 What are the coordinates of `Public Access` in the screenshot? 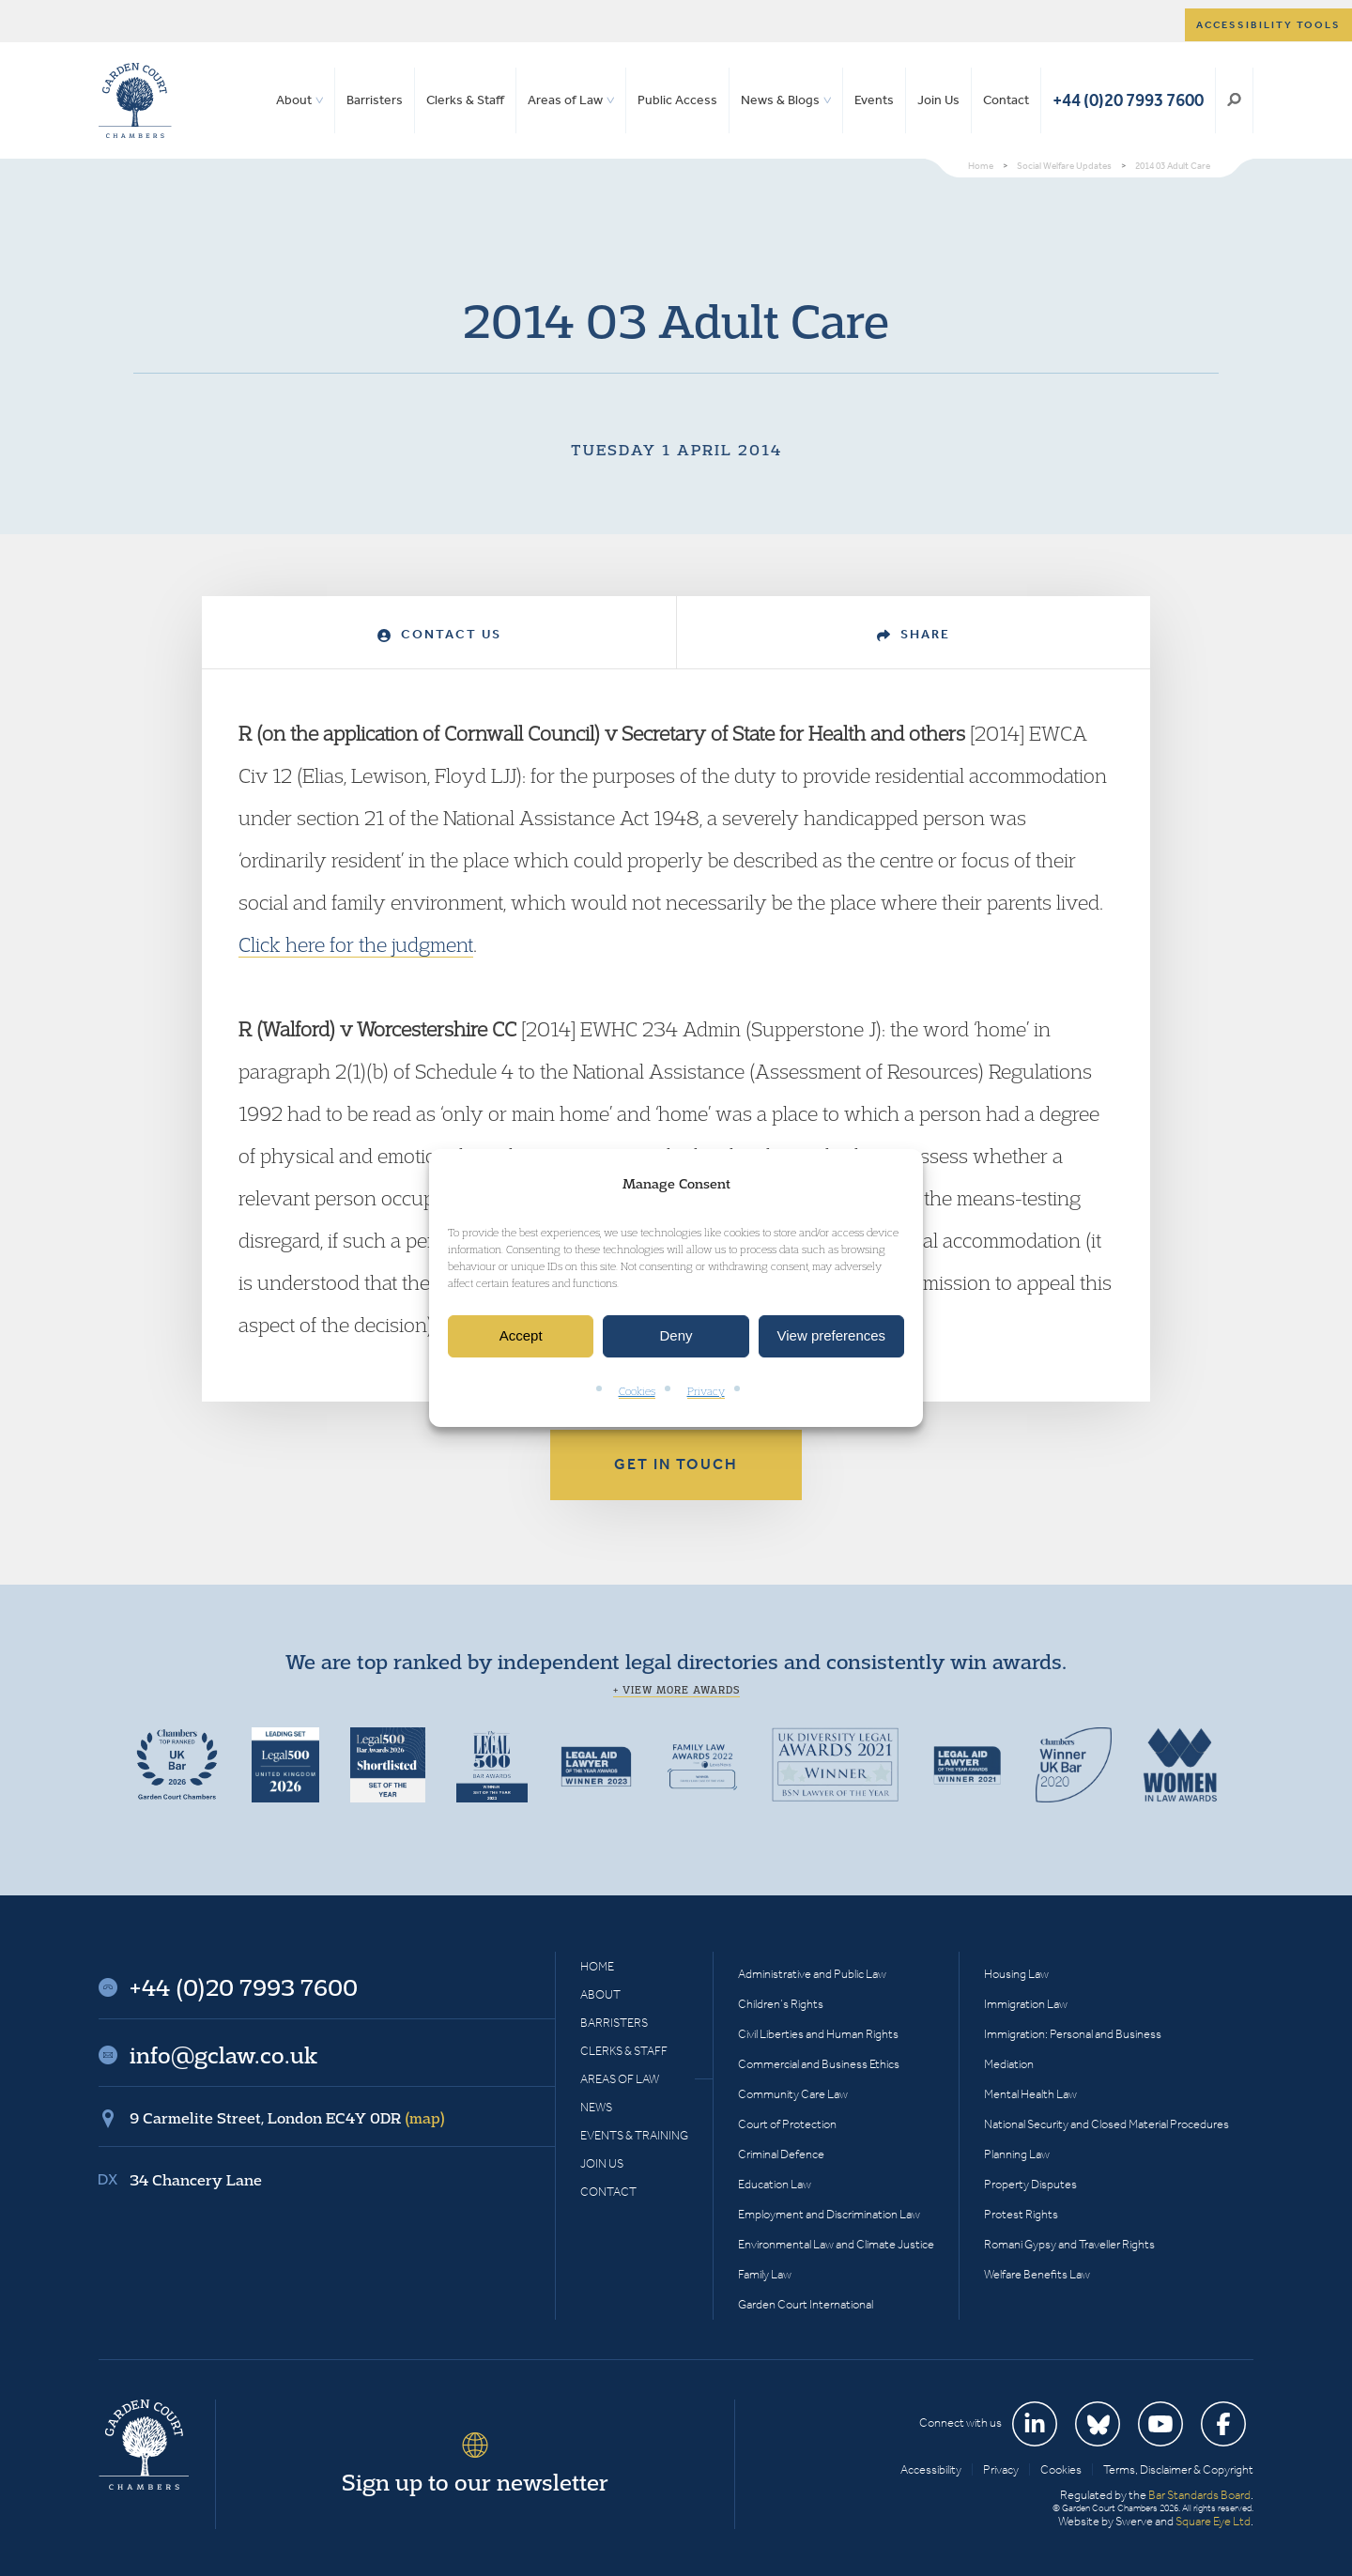 It's located at (677, 100).